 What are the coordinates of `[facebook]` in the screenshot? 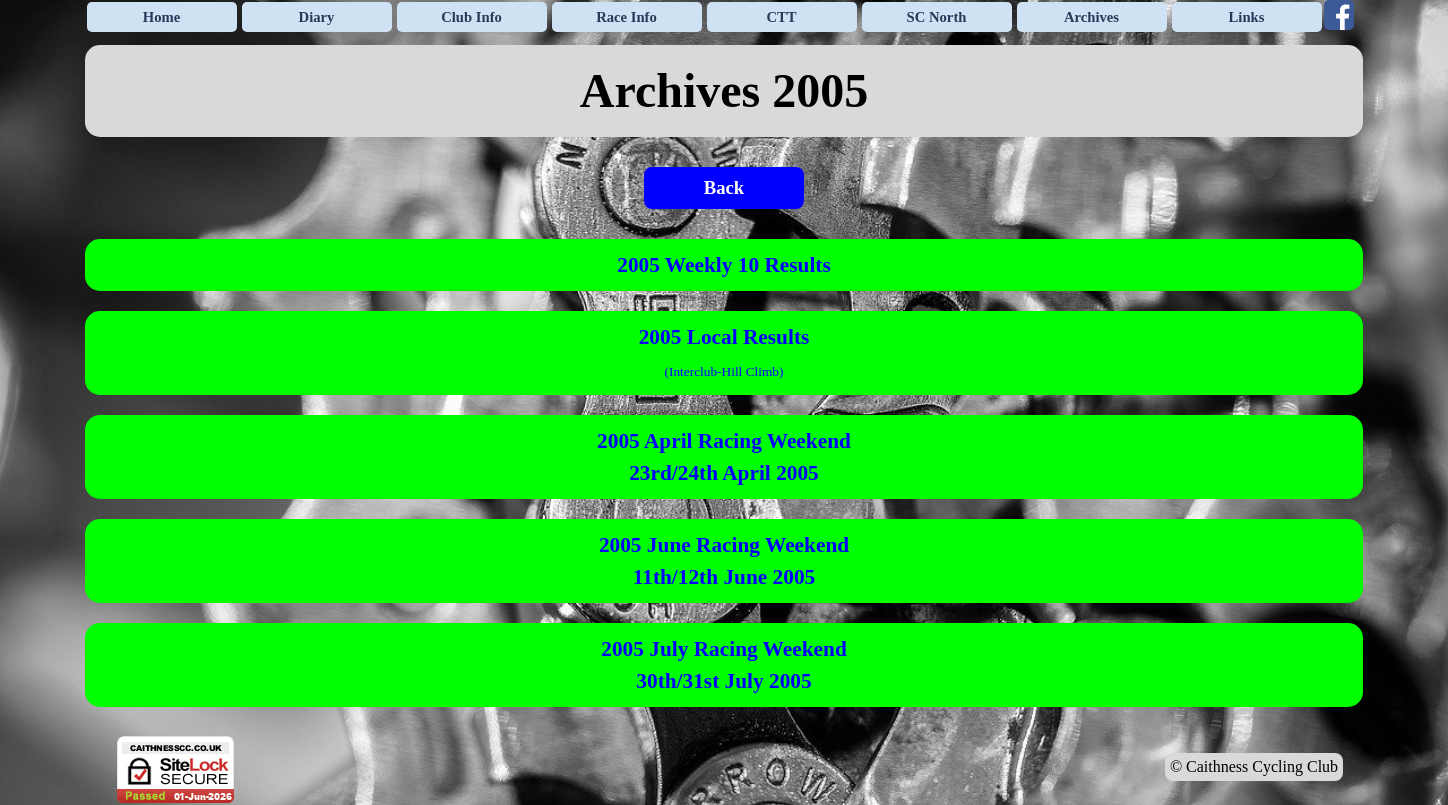 It's located at (1339, 15).